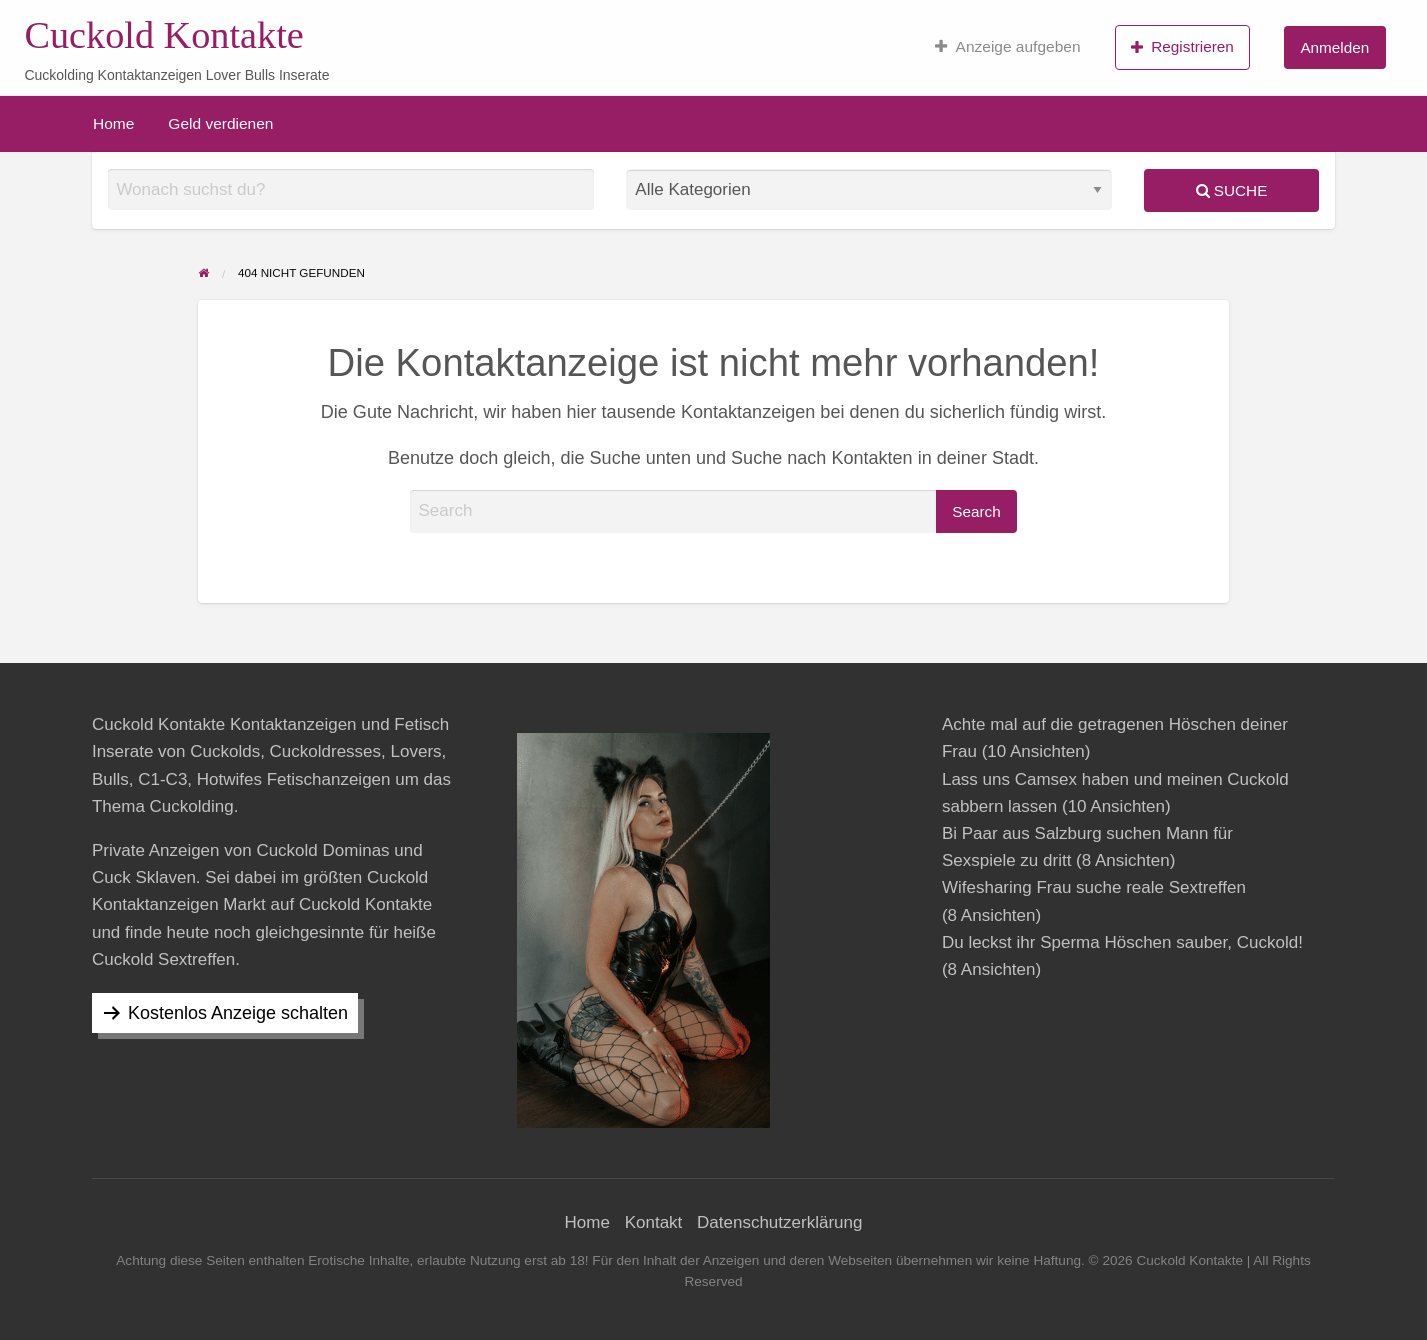 This screenshot has width=1427, height=1340. What do you see at coordinates (1182, 47) in the screenshot?
I see `Registrieren` at bounding box center [1182, 47].